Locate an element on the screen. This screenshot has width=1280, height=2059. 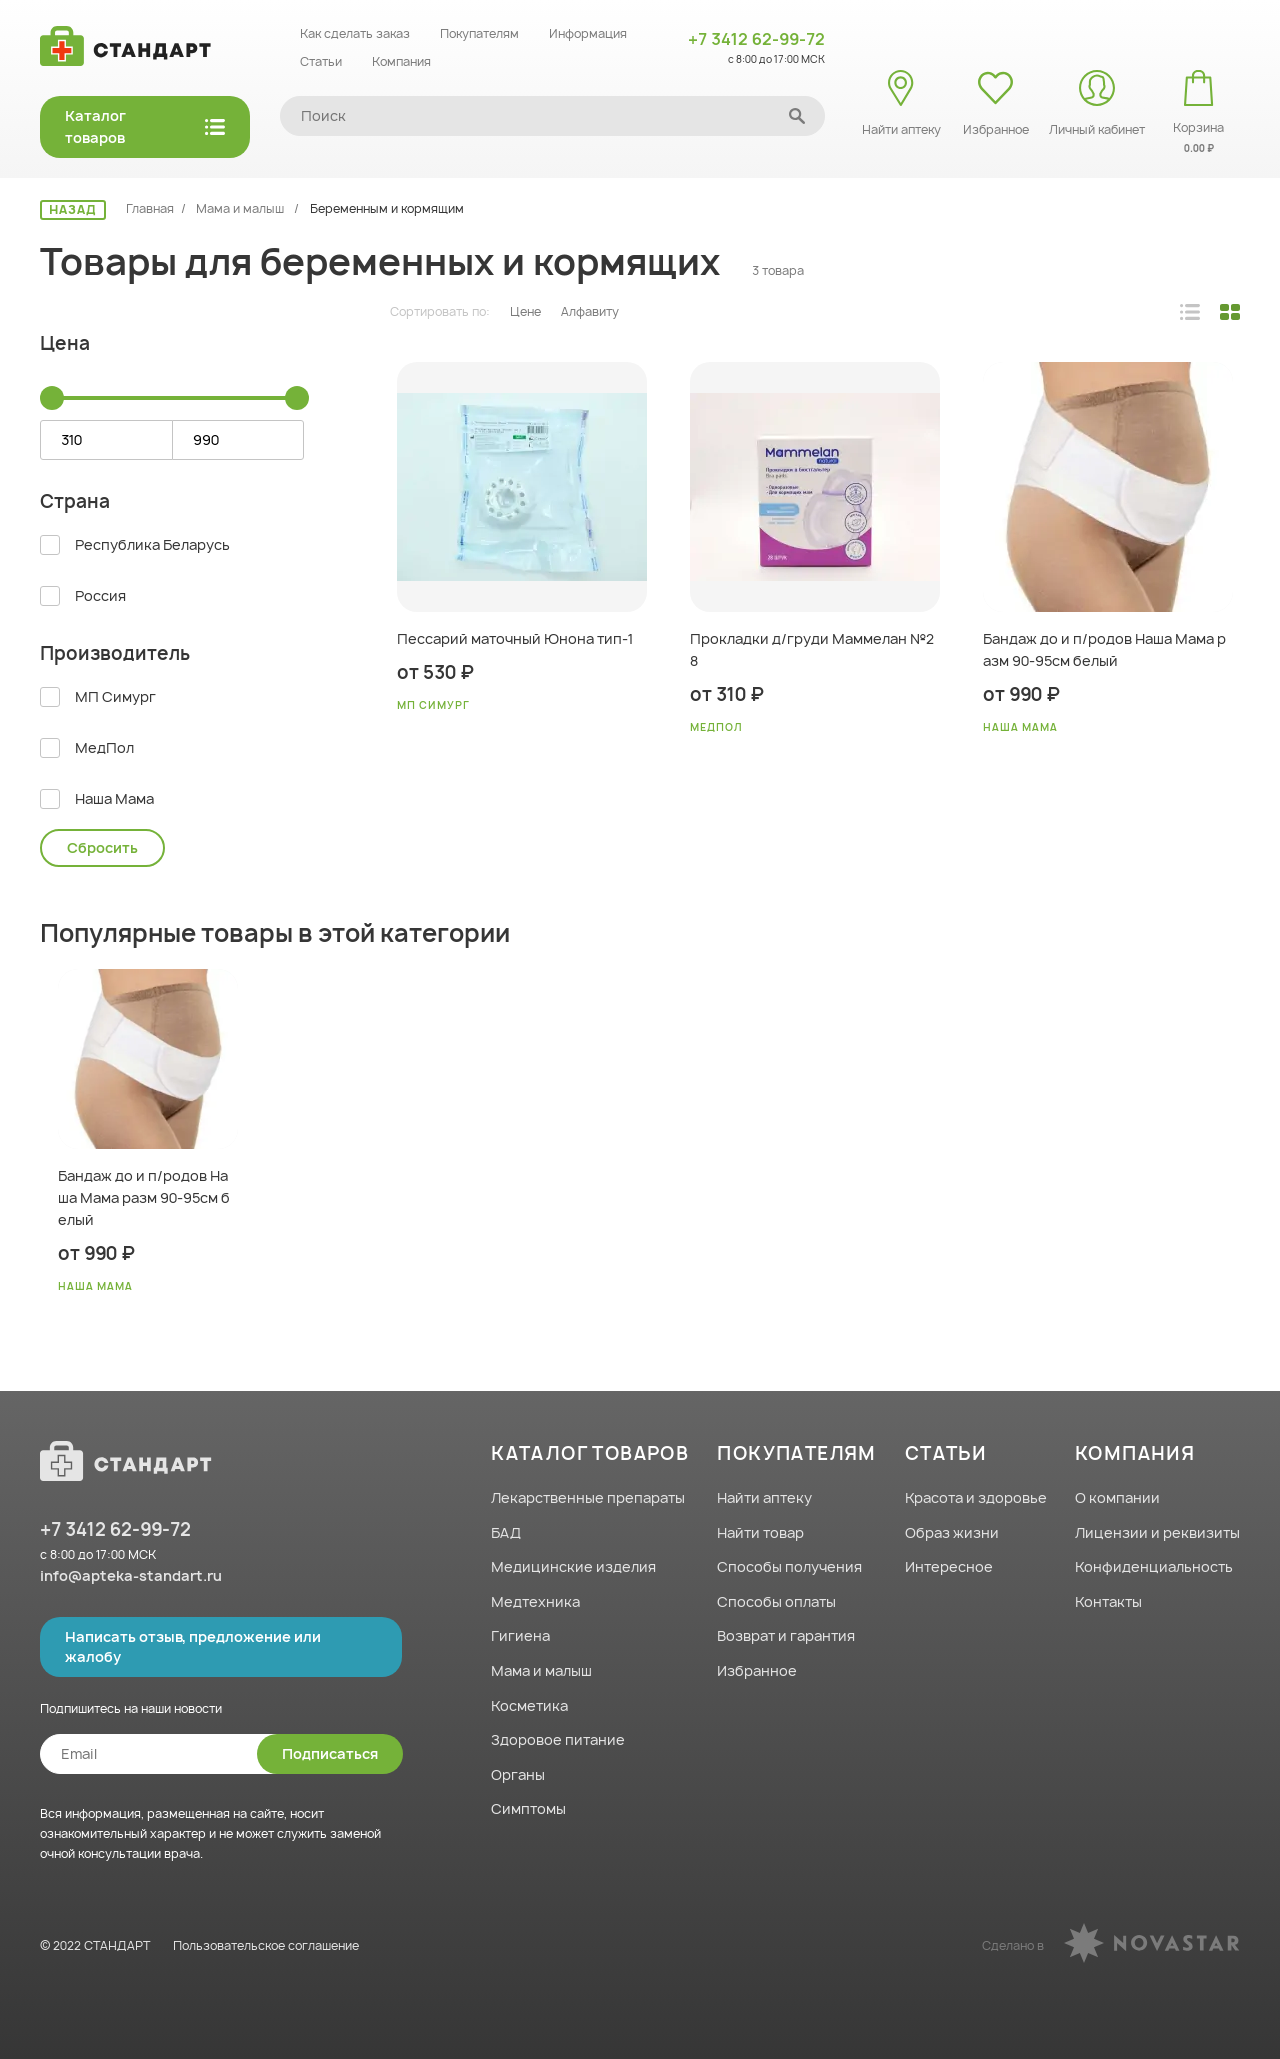
О компании is located at coordinates (1117, 1497).